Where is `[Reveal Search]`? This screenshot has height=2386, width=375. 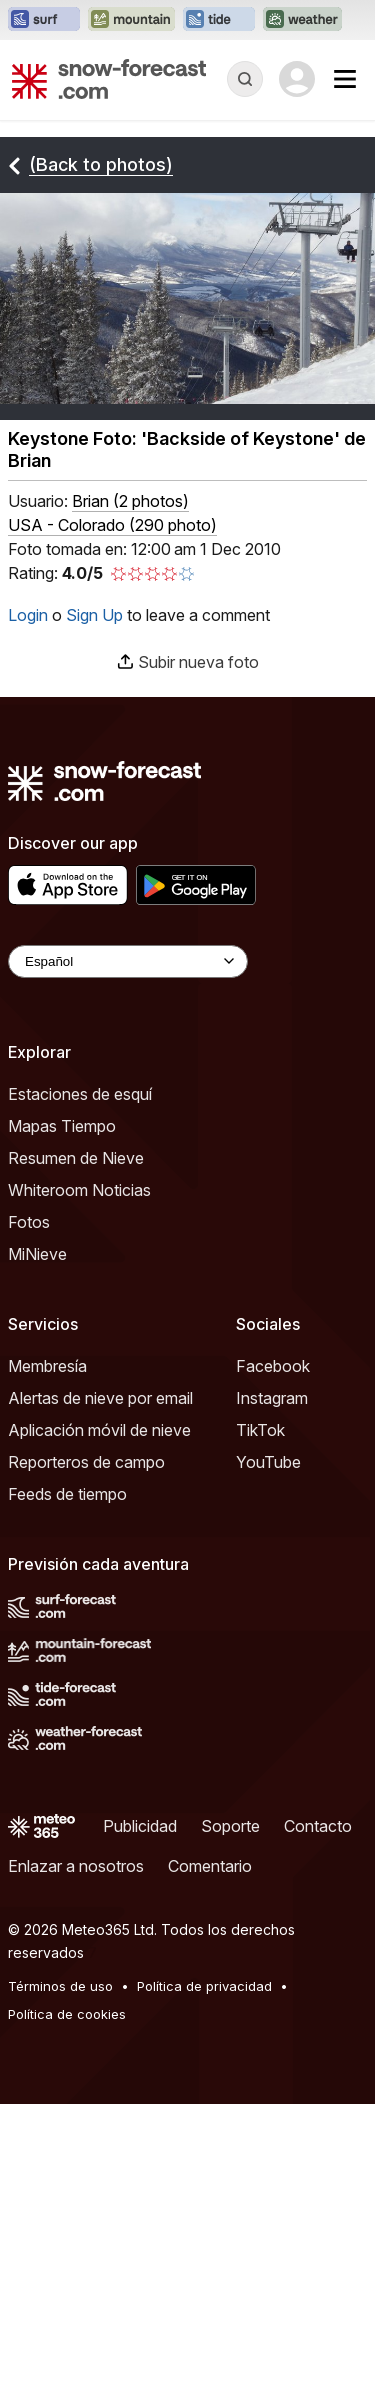
[Reveal Search] is located at coordinates (245, 79).